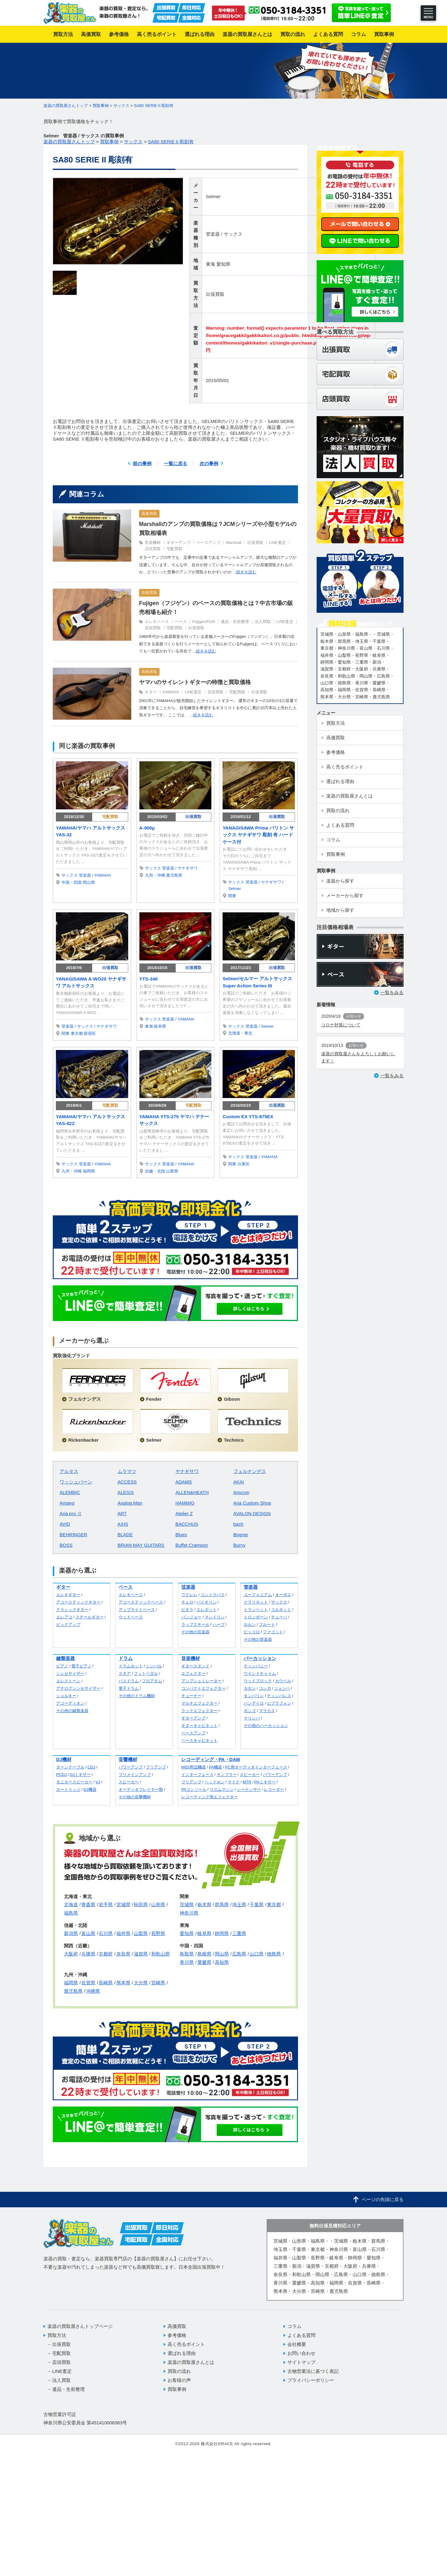 This screenshot has height=2576, width=447. What do you see at coordinates (66, 1545) in the screenshot?
I see `BOSS` at bounding box center [66, 1545].